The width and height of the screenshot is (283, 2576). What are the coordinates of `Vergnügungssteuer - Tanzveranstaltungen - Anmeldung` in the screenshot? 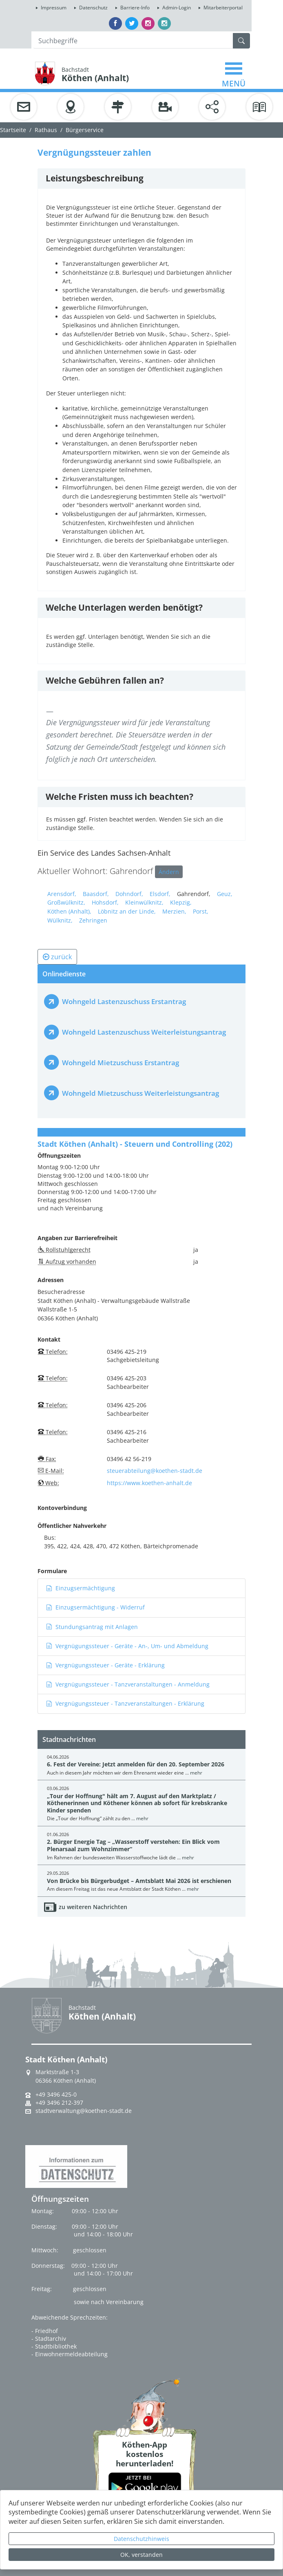 It's located at (128, 1684).